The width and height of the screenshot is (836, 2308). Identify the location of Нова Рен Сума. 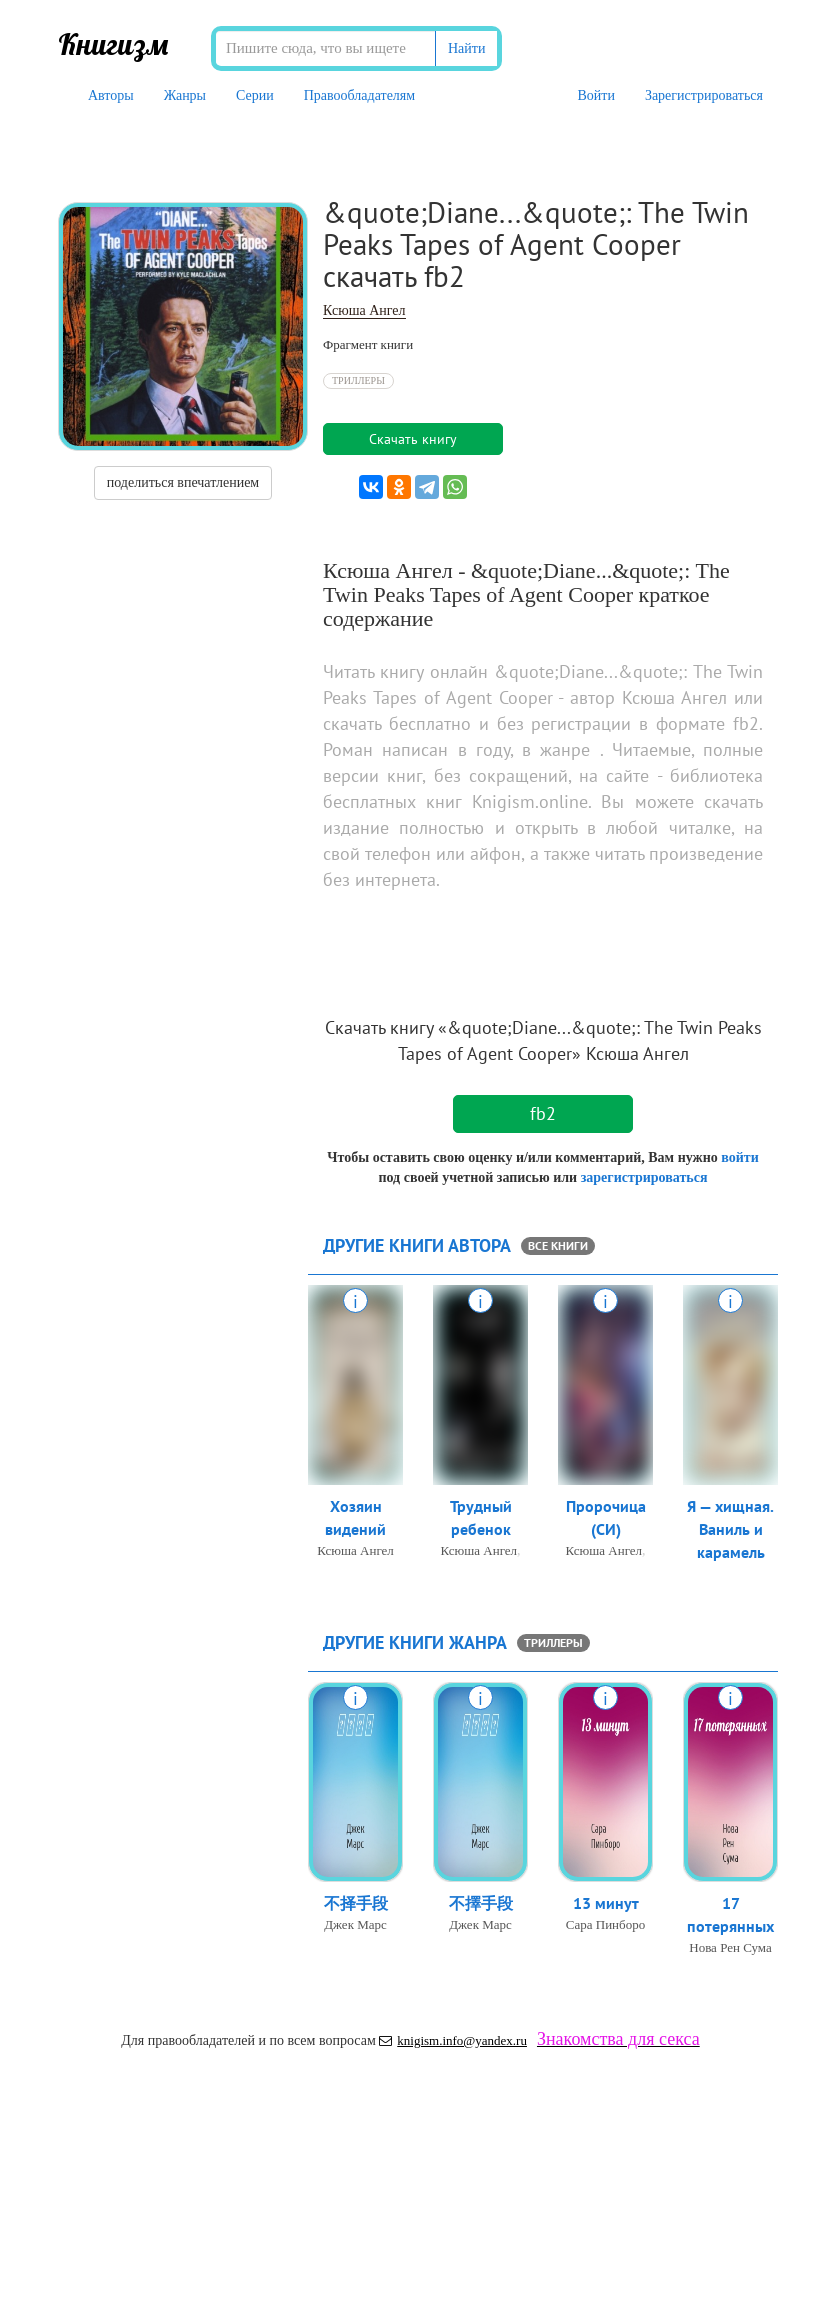
(730, 1947).